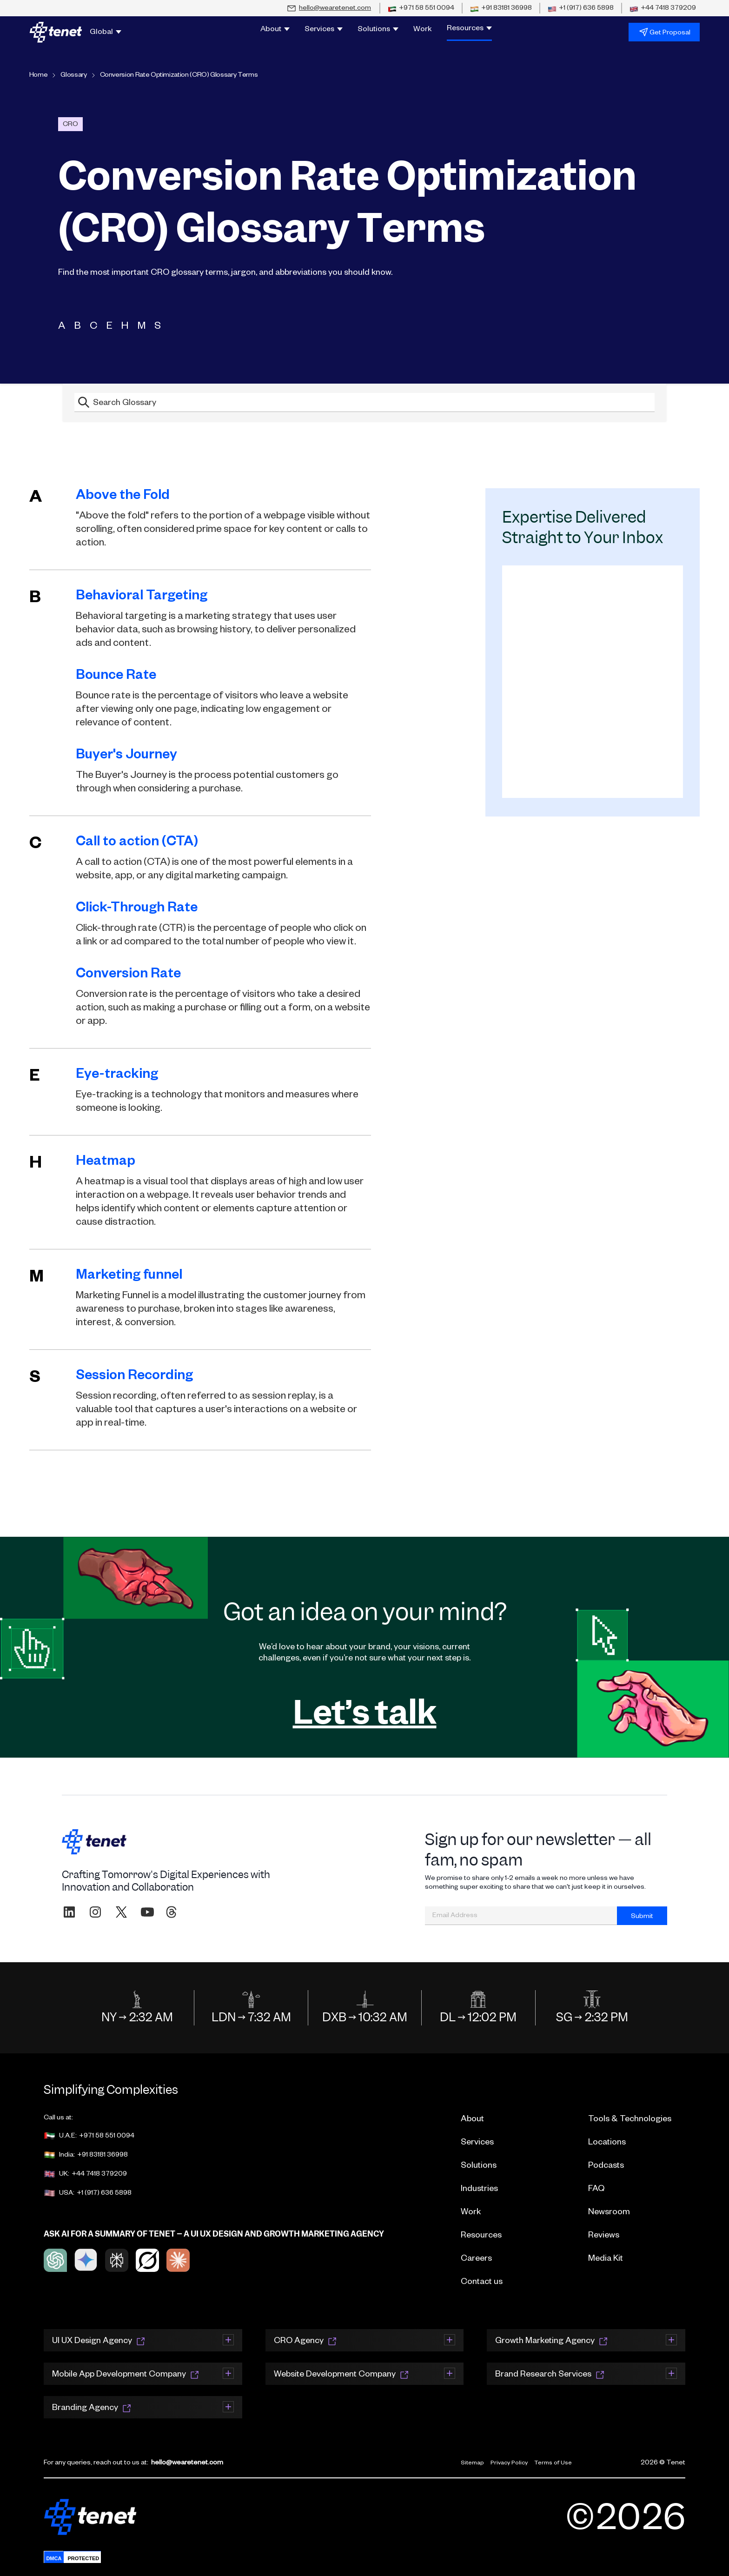 The width and height of the screenshot is (729, 2576). I want to click on Contact us, so click(482, 2282).